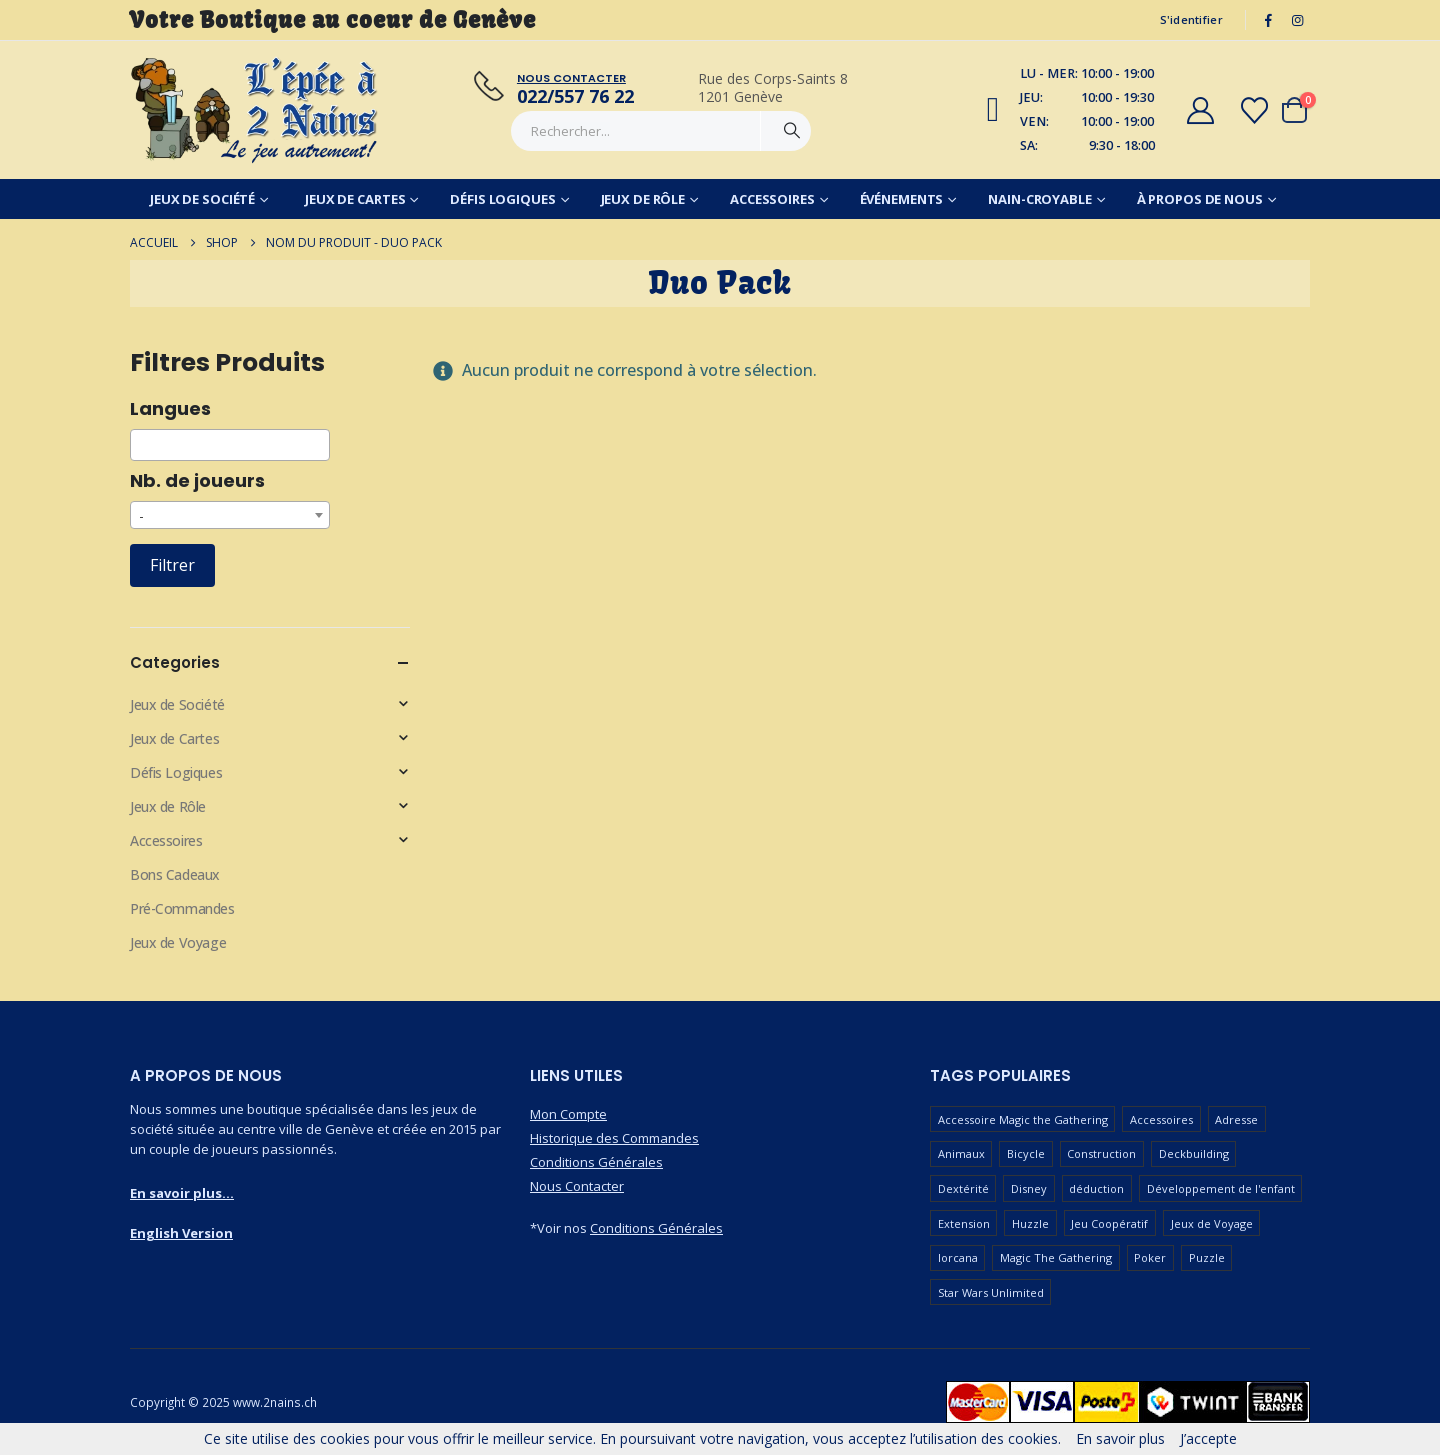 Image resolution: width=1440 pixels, height=1455 pixels. What do you see at coordinates (1150, 1257) in the screenshot?
I see `Poker [Poker (77 produit)]` at bounding box center [1150, 1257].